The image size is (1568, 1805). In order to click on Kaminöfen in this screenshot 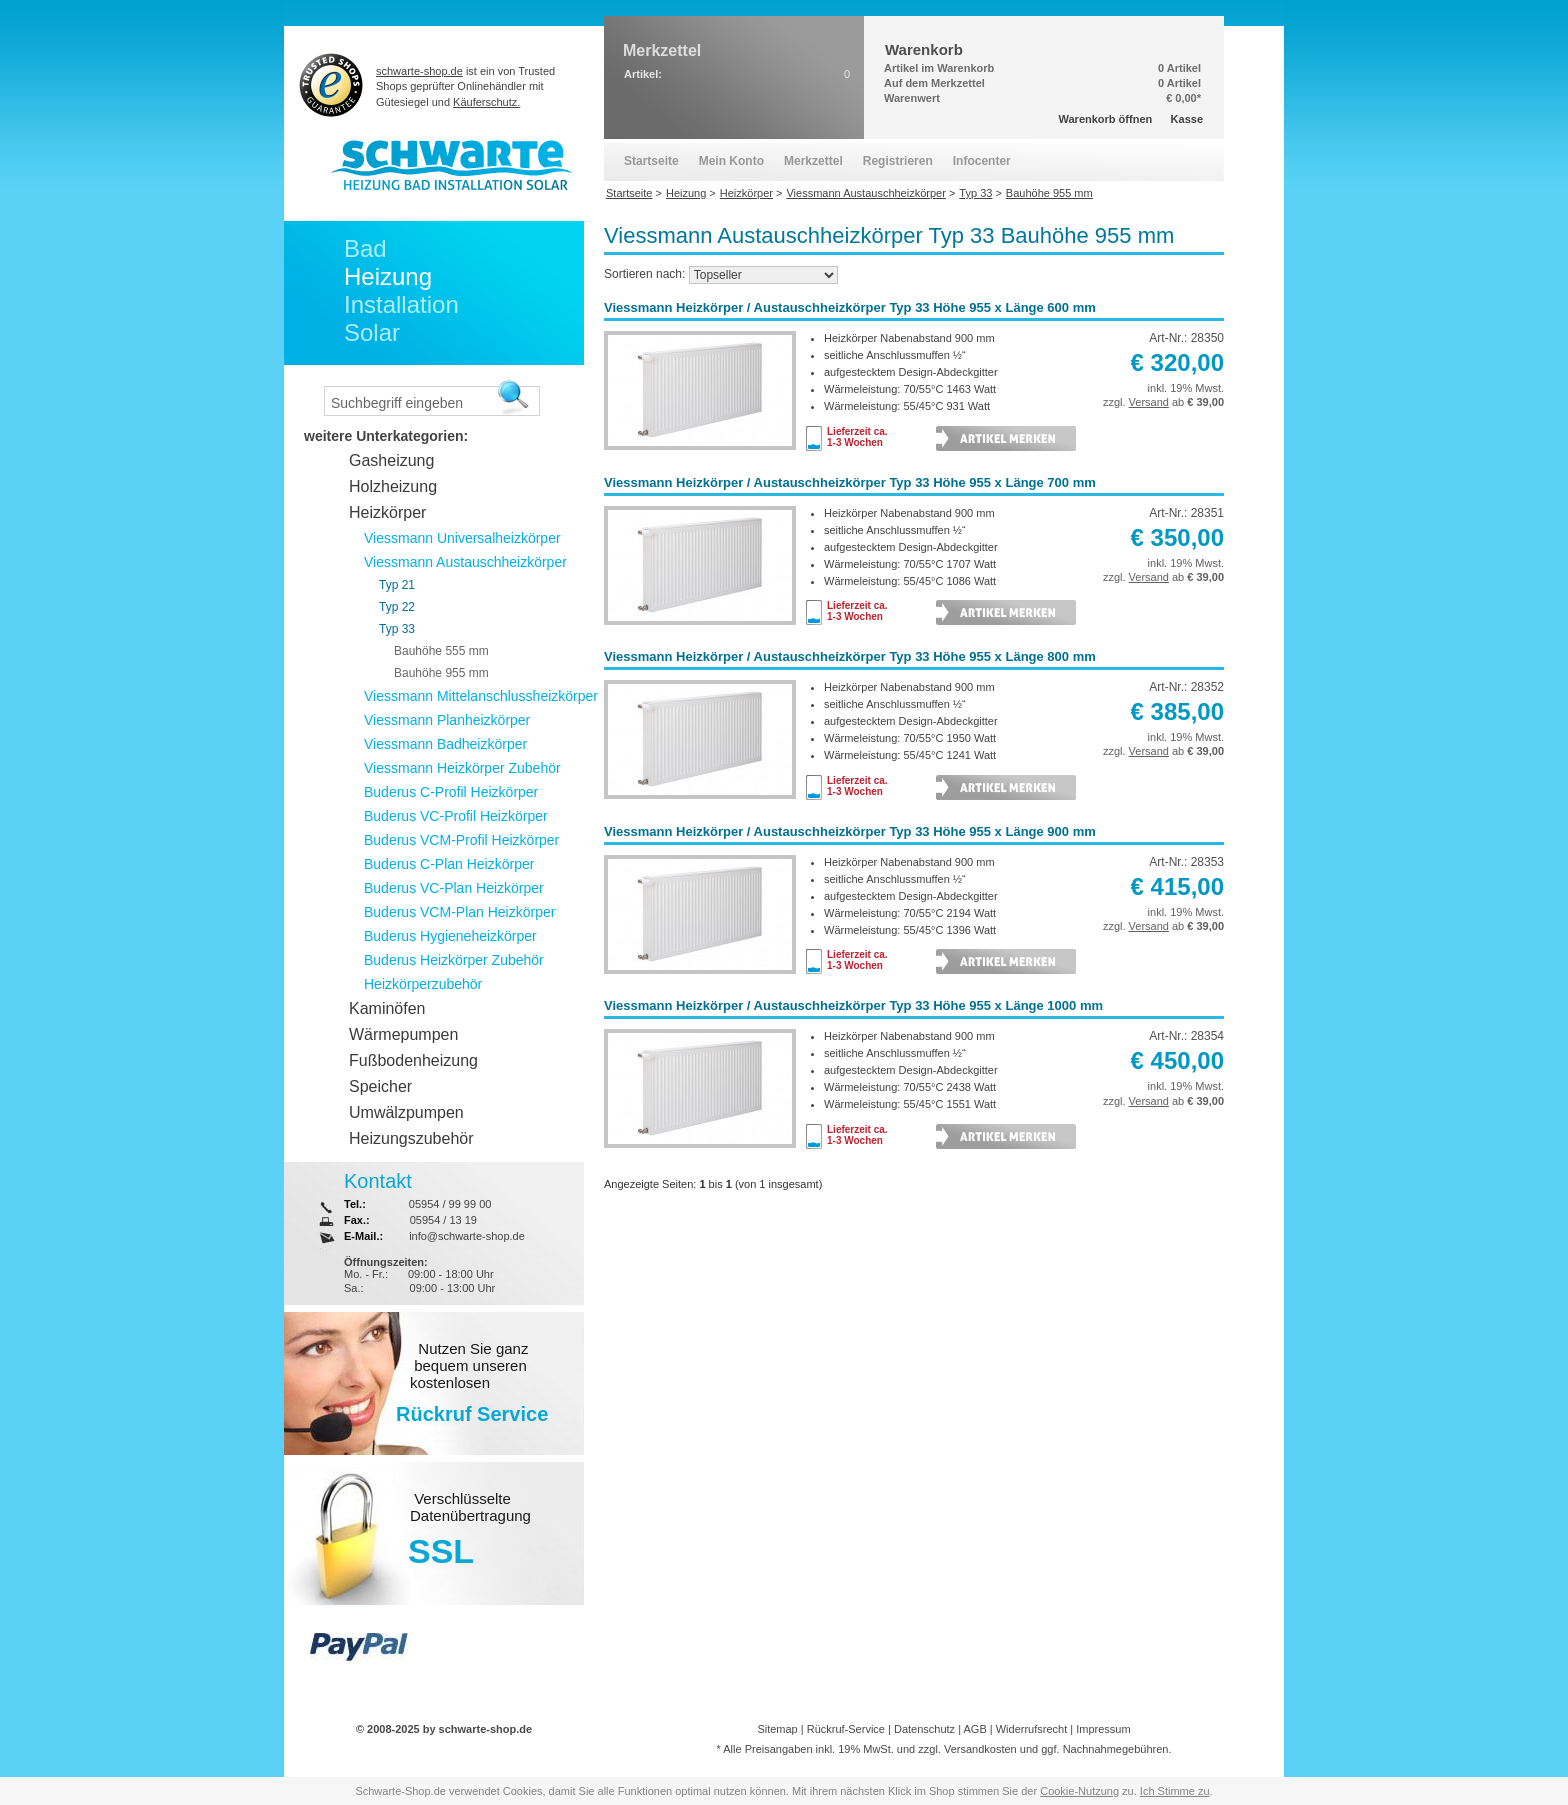, I will do `click(387, 1008)`.